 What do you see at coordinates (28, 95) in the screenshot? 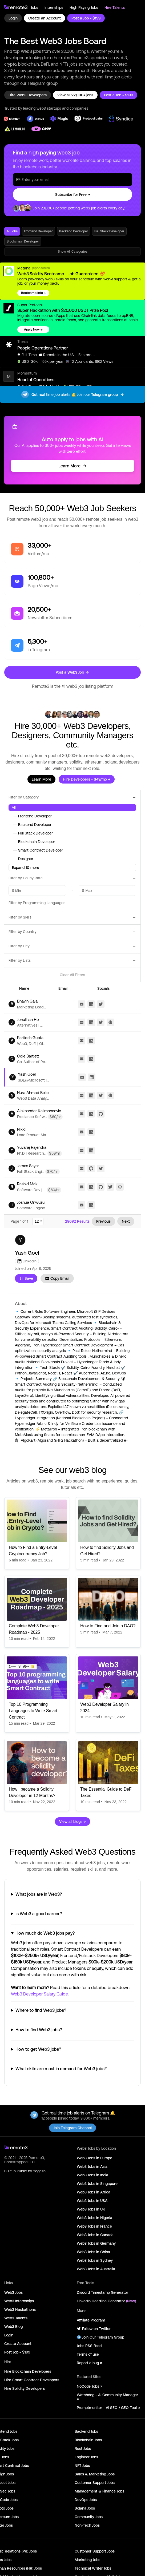
I see `Hire Web3 Developers` at bounding box center [28, 95].